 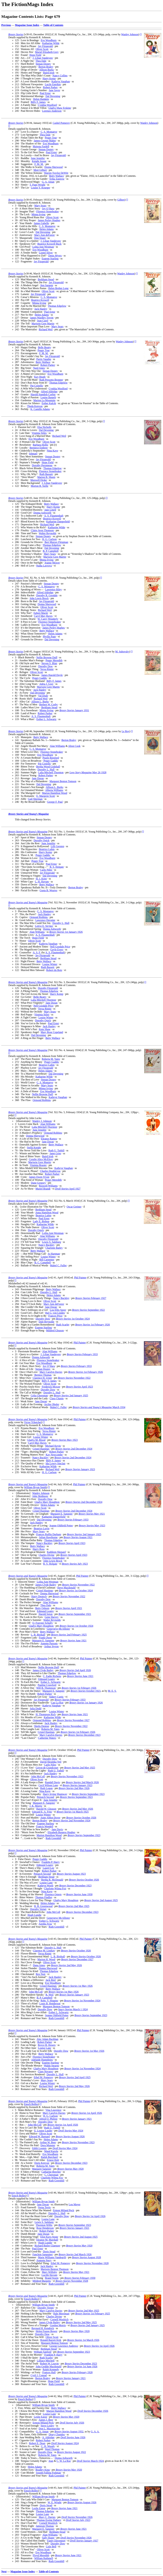 I want to click on Archie Oboler, so click(x=51, y=1404).